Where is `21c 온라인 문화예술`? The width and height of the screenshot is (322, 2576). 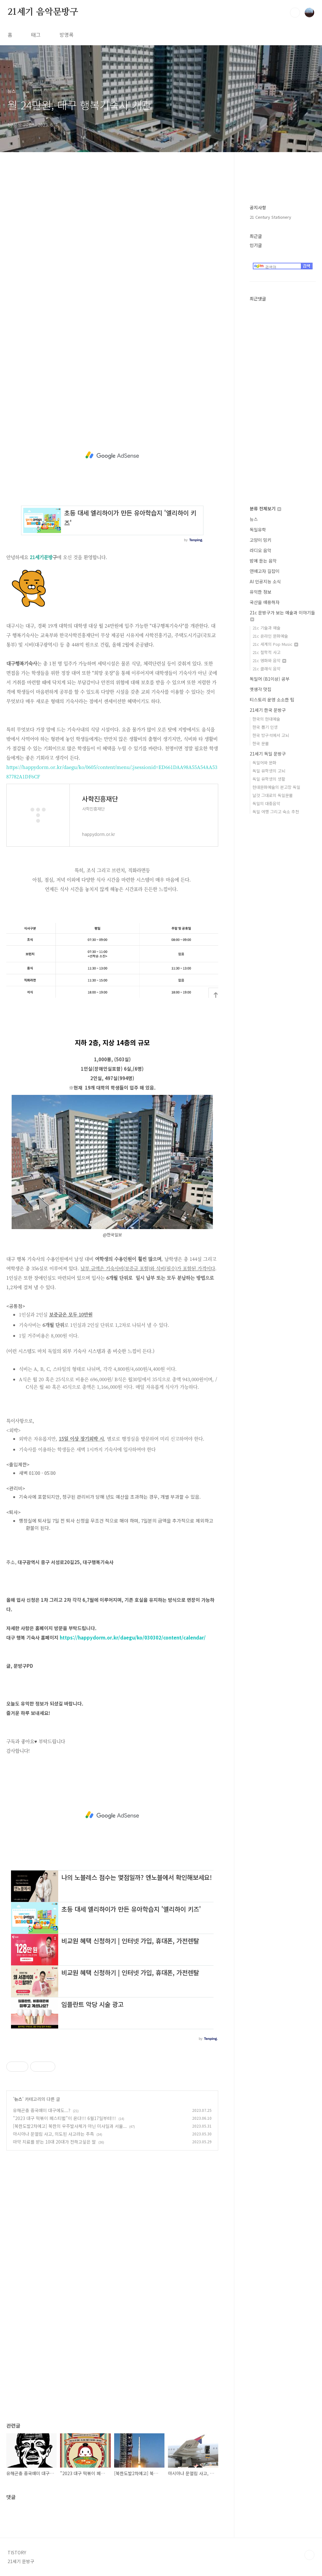 21c 온라인 문화예술 is located at coordinates (270, 636).